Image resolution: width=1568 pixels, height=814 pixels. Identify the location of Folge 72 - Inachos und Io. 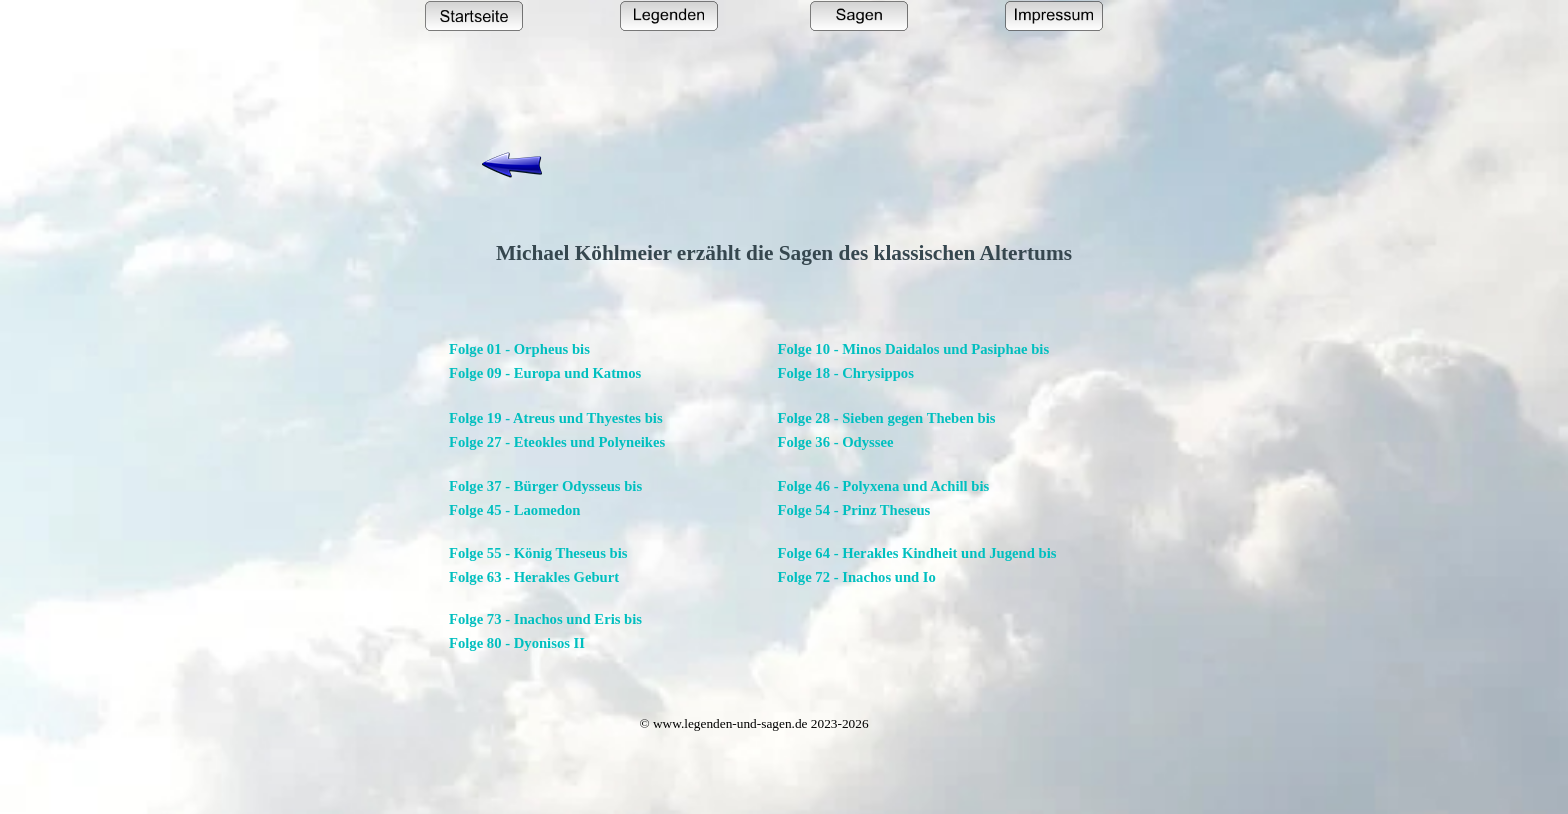
(857, 577).